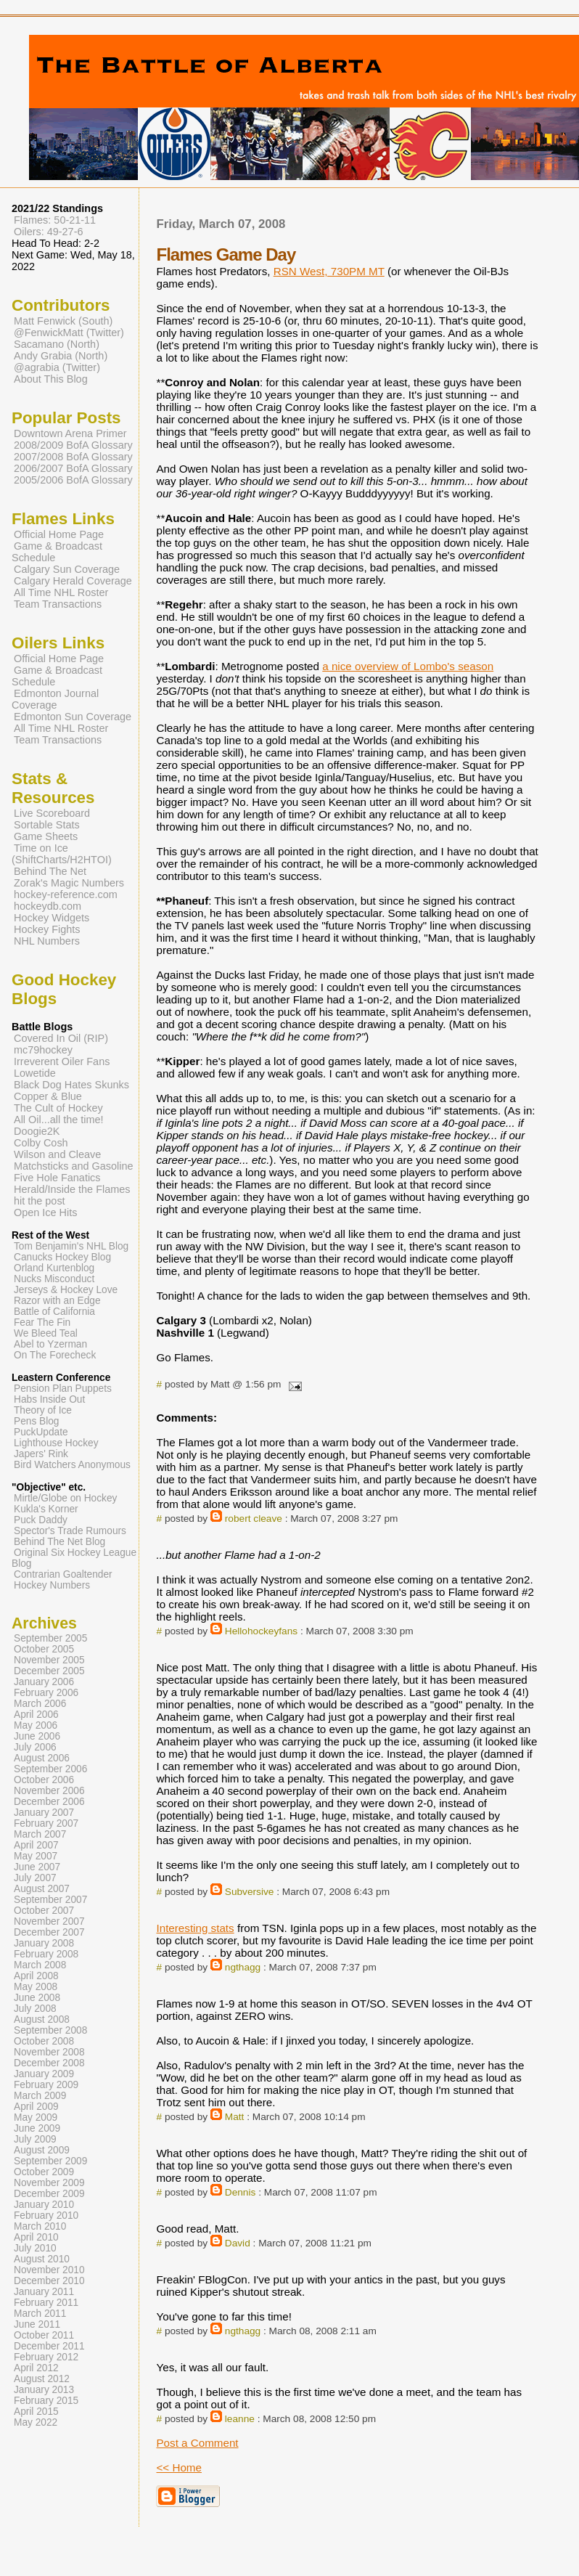 The width and height of the screenshot is (579, 2576). I want to click on February 2015, so click(46, 2400).